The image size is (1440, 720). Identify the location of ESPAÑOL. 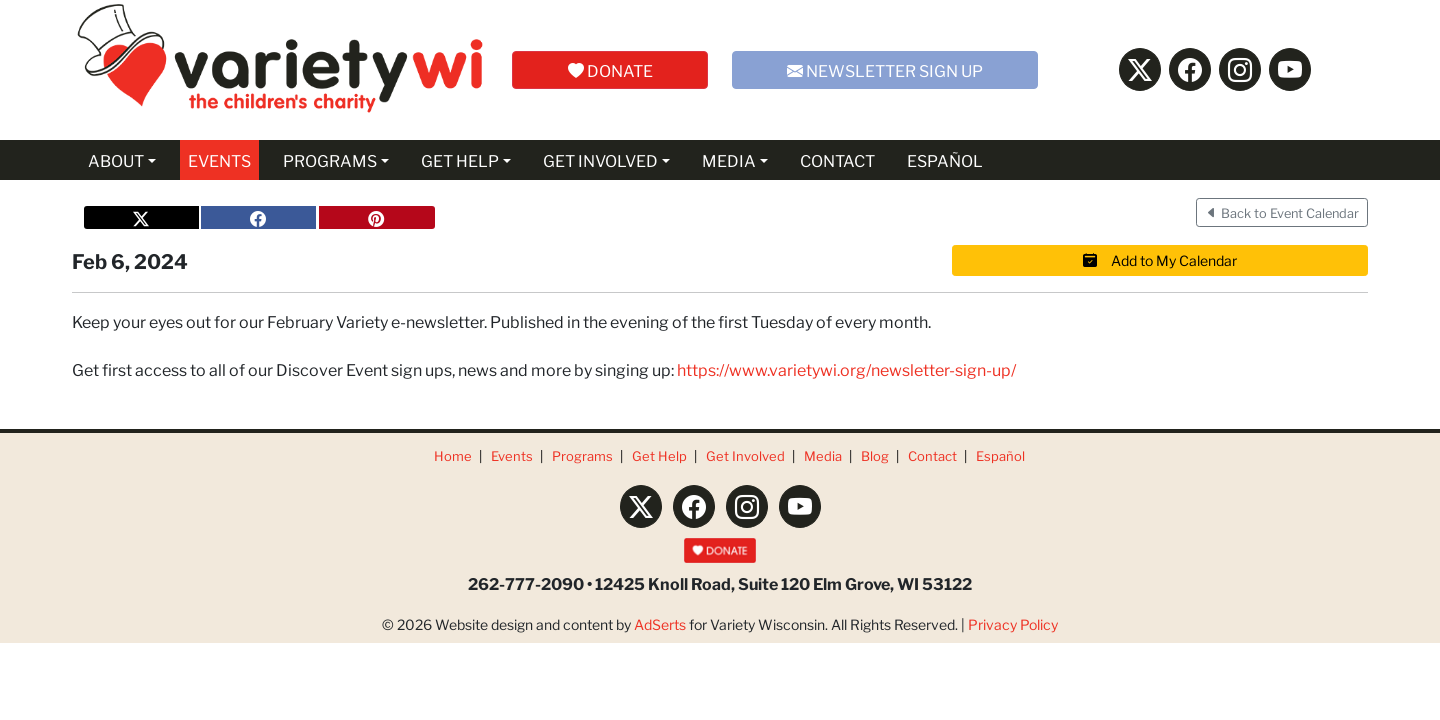
(945, 159).